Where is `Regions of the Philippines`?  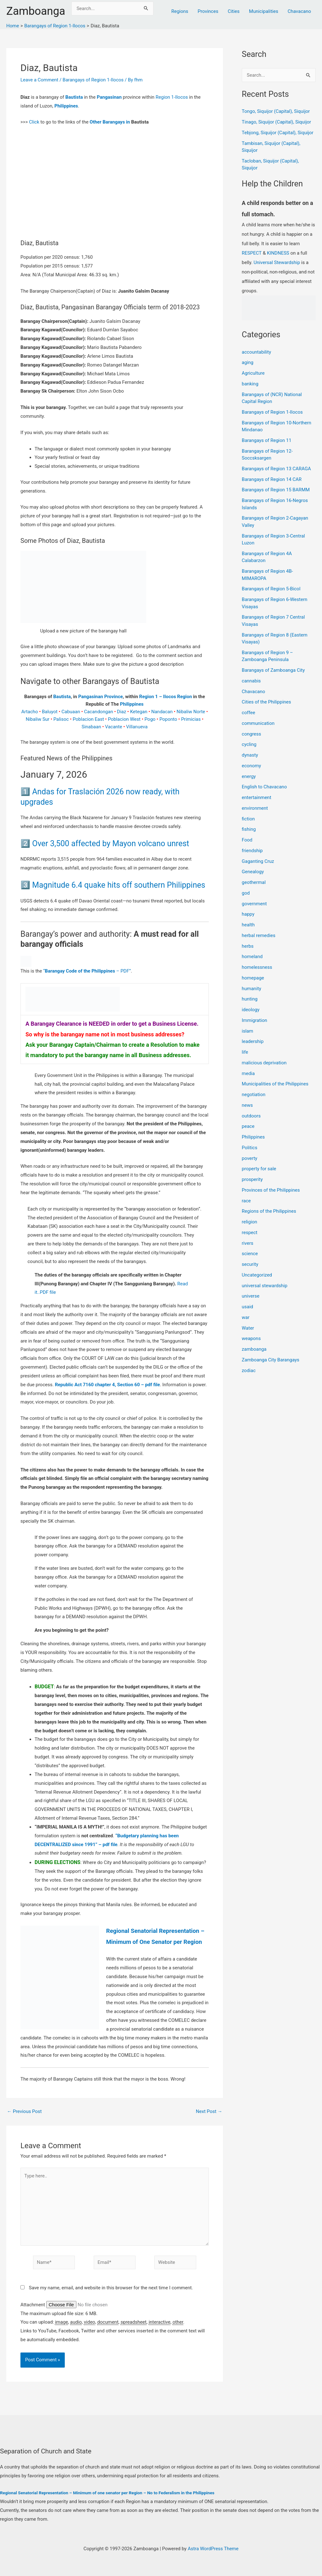
Regions of the Philippines is located at coordinates (269, 1211).